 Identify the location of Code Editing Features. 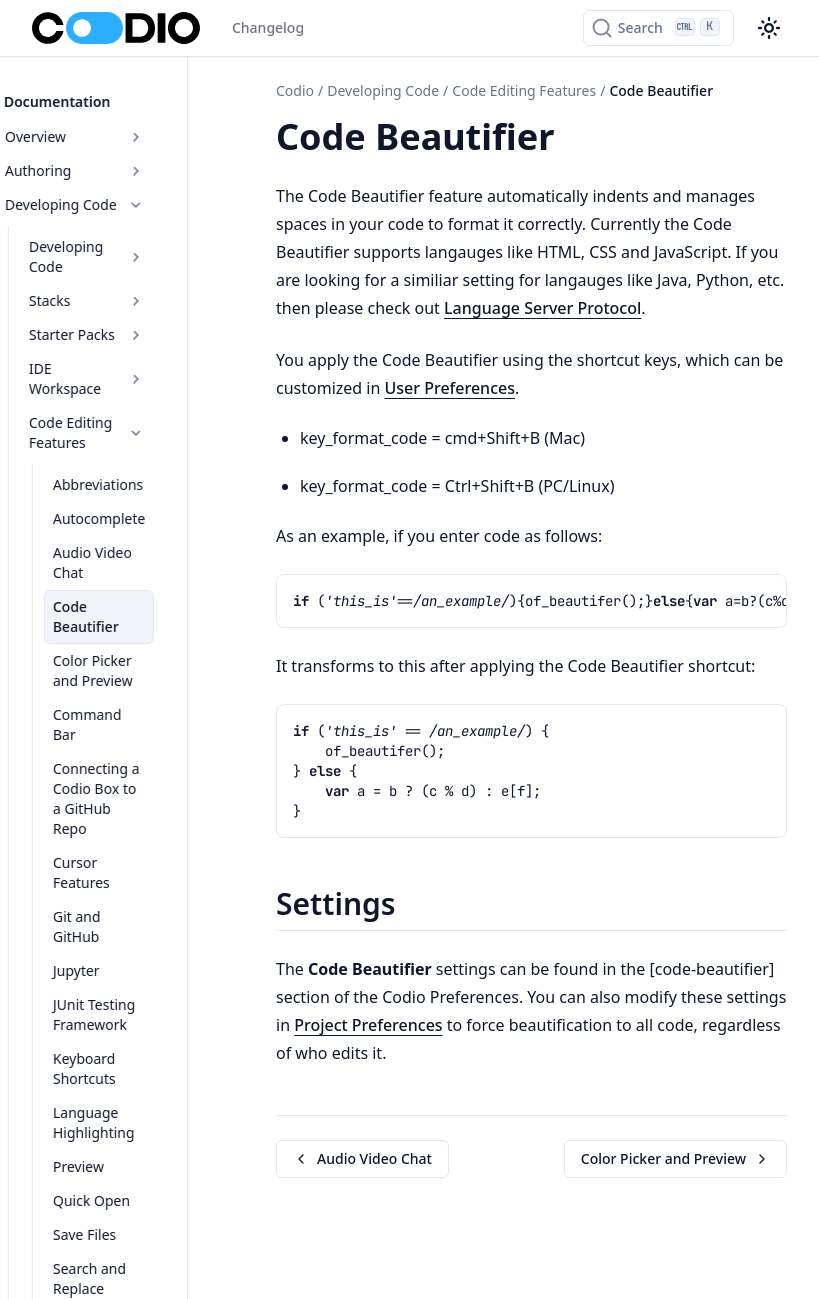
(133, 381).